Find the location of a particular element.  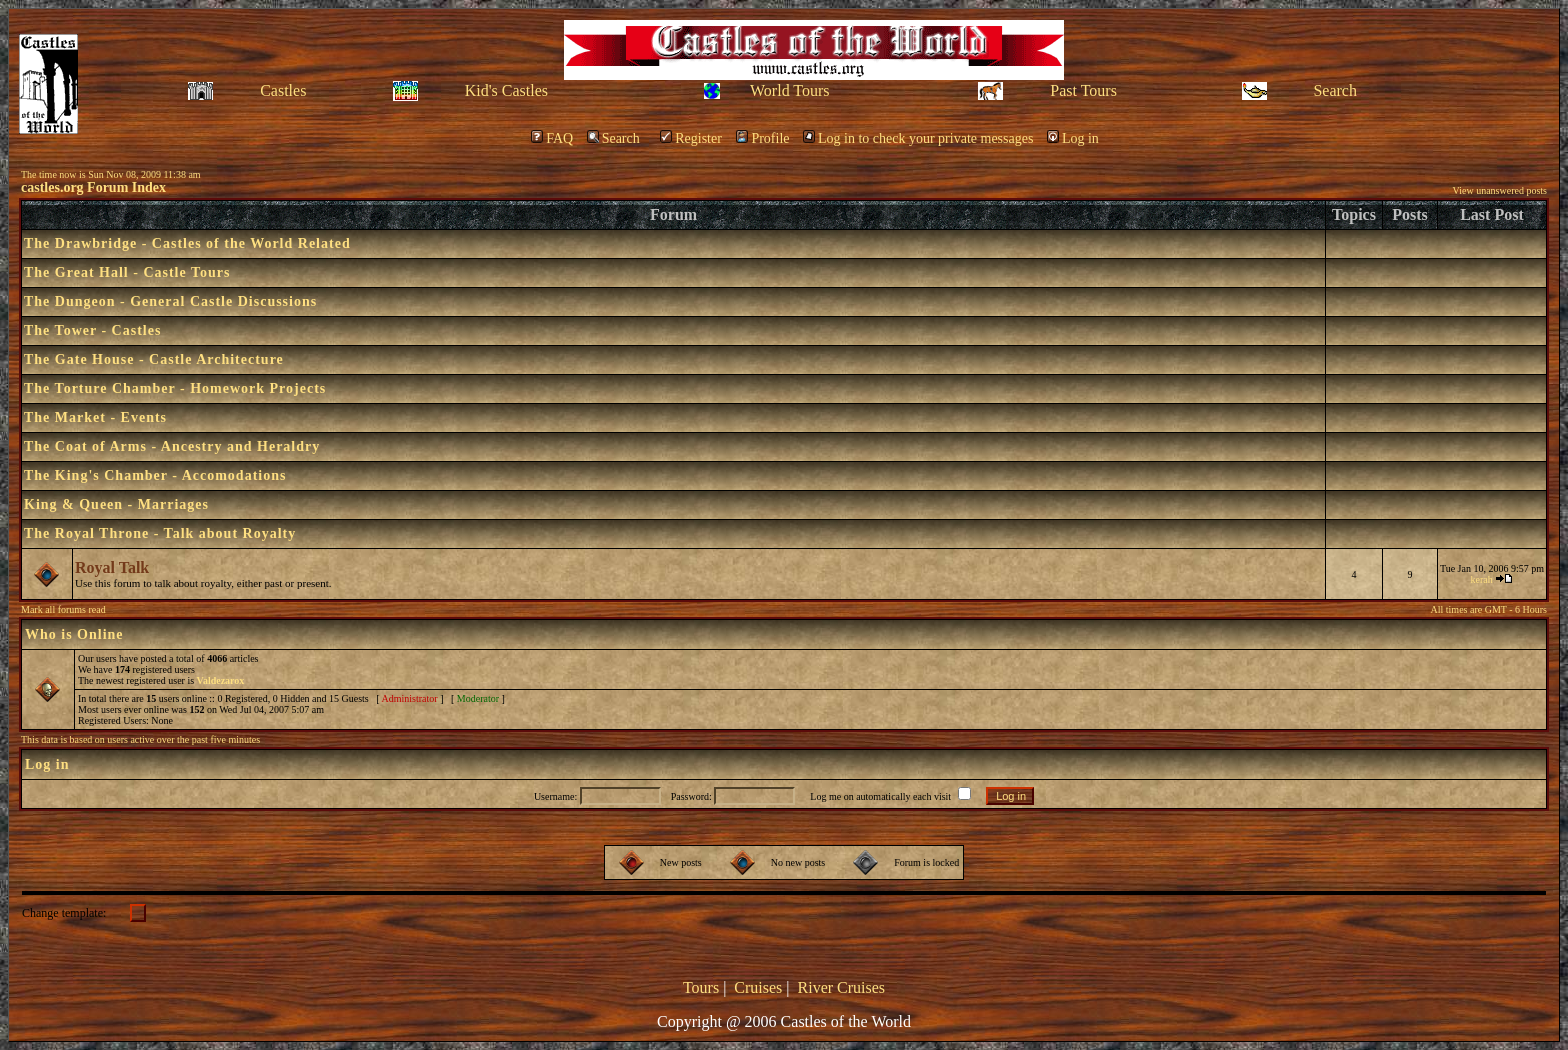

The Royal Throne - Talk about Royalty is located at coordinates (160, 533).